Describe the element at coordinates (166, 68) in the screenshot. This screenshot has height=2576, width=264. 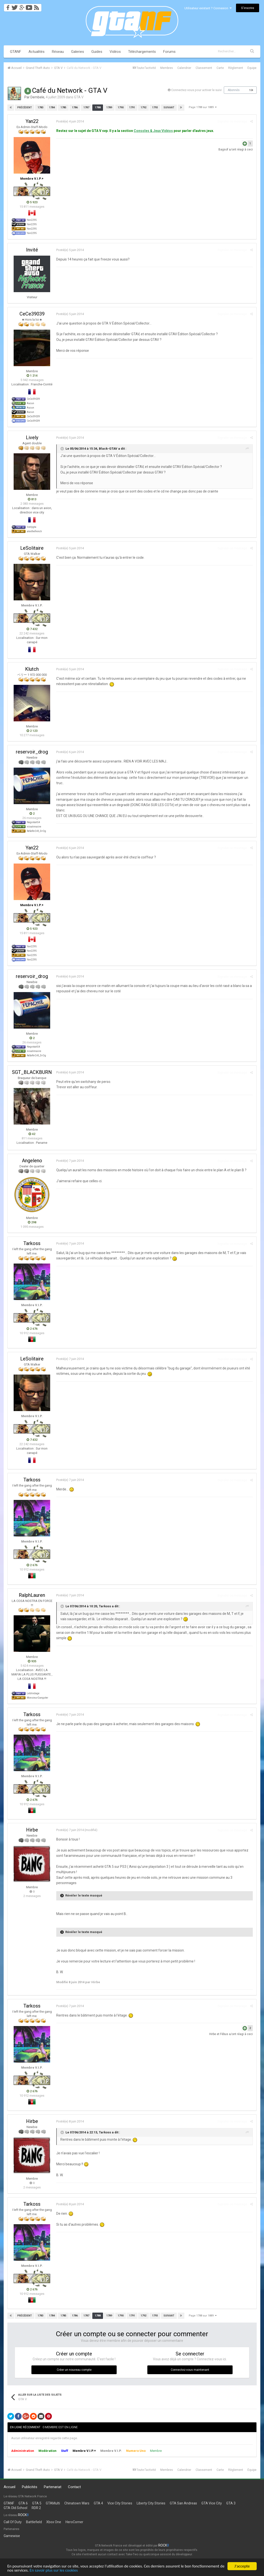
I see `Membres` at that location.